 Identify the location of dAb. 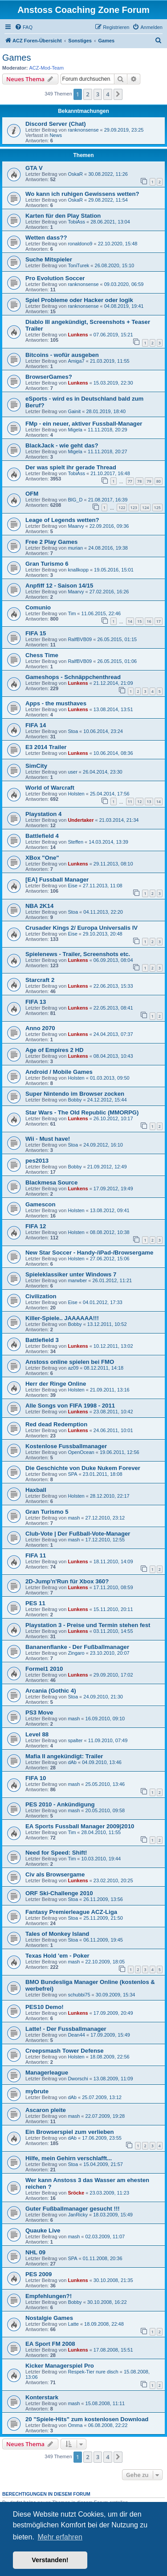
(72, 1762).